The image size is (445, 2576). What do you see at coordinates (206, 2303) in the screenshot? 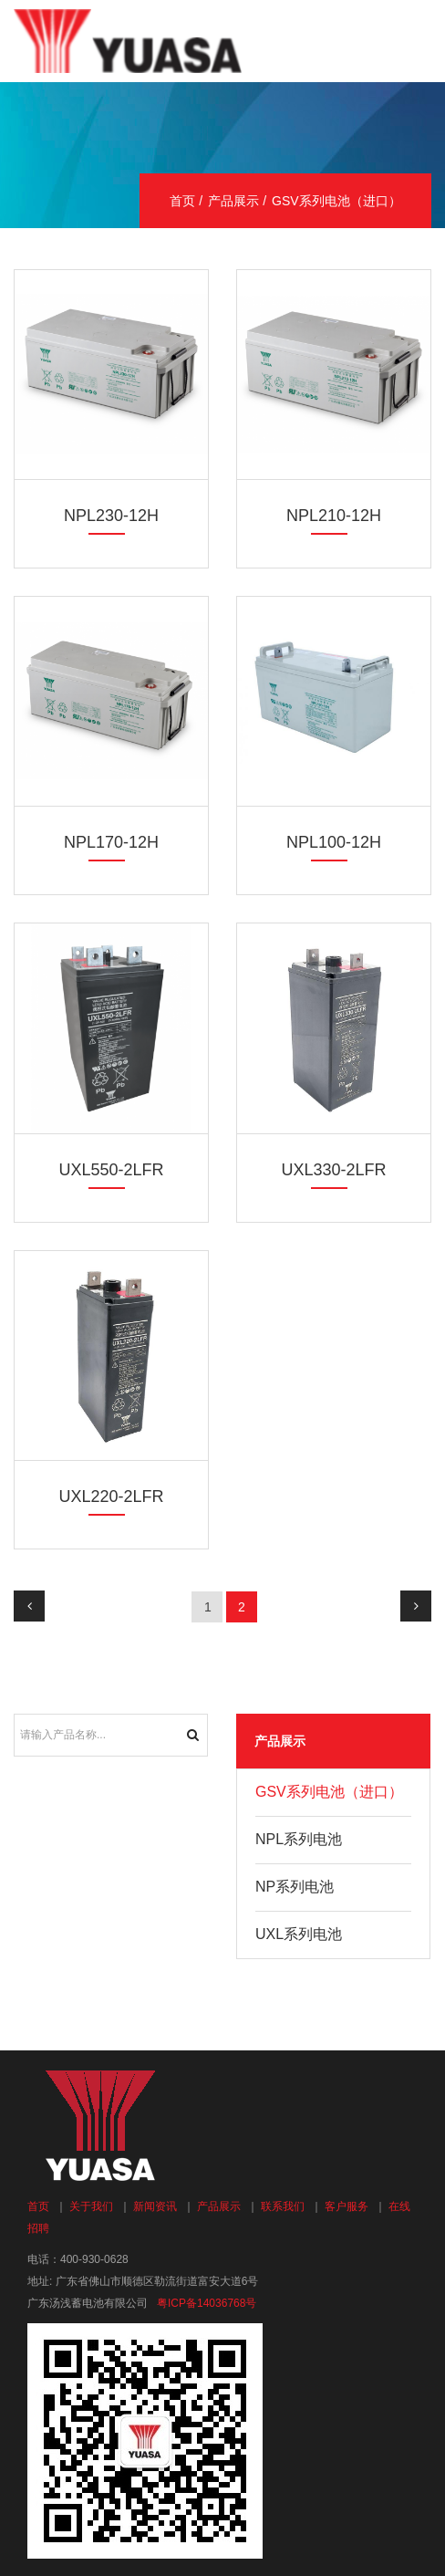
I see `粤ICP备14036768号` at bounding box center [206, 2303].